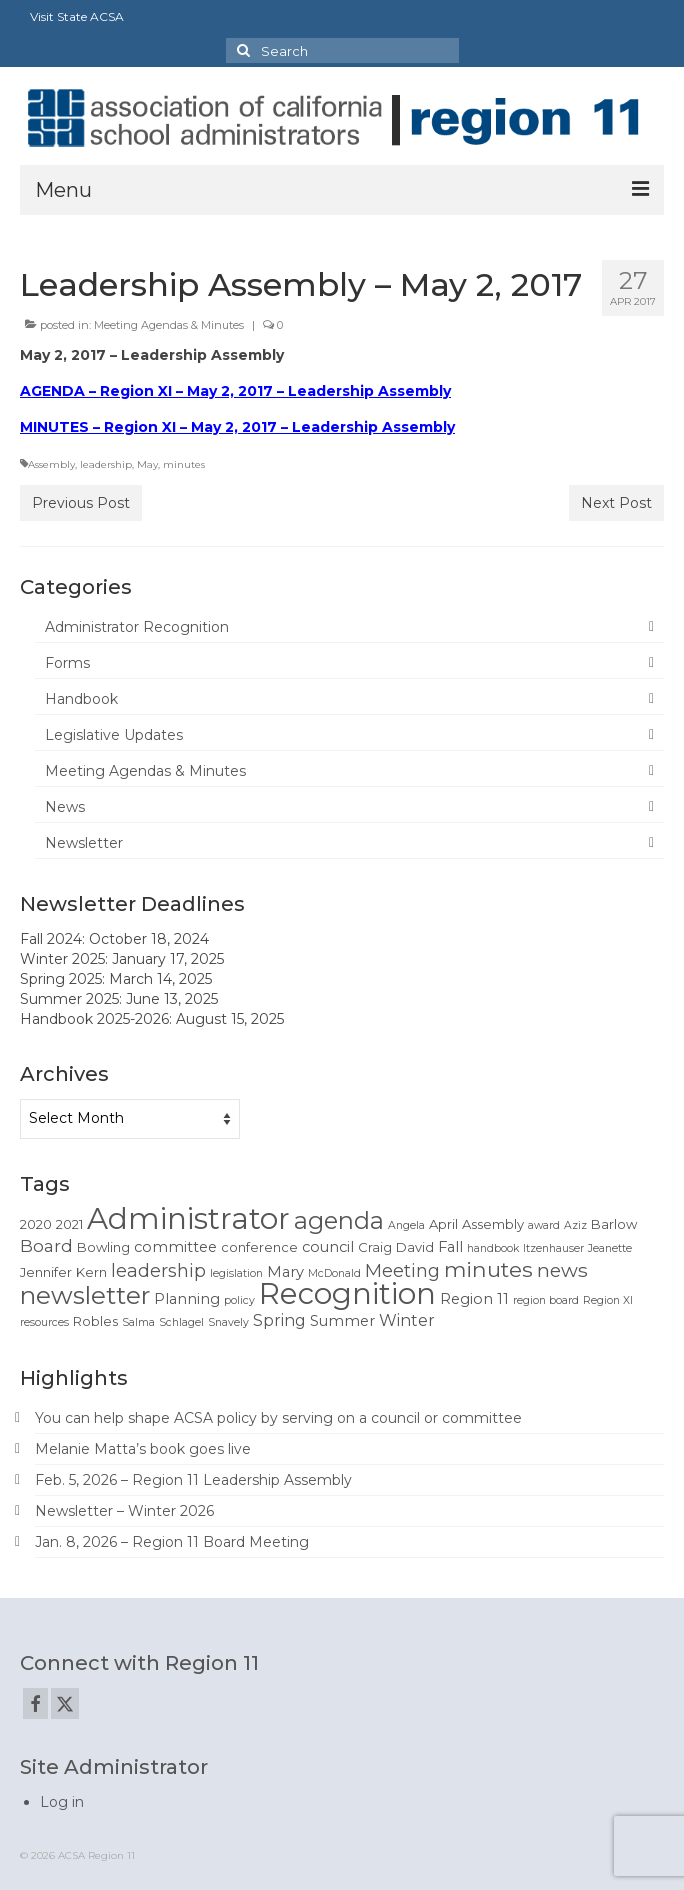  I want to click on Assembly, so click(51, 464).